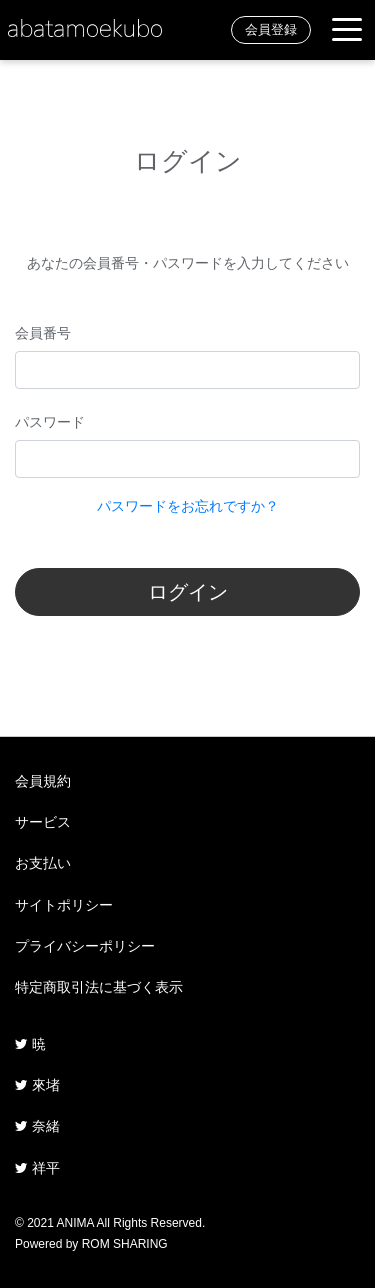 The image size is (375, 1288). Describe the element at coordinates (43, 863) in the screenshot. I see `お支払い` at that location.